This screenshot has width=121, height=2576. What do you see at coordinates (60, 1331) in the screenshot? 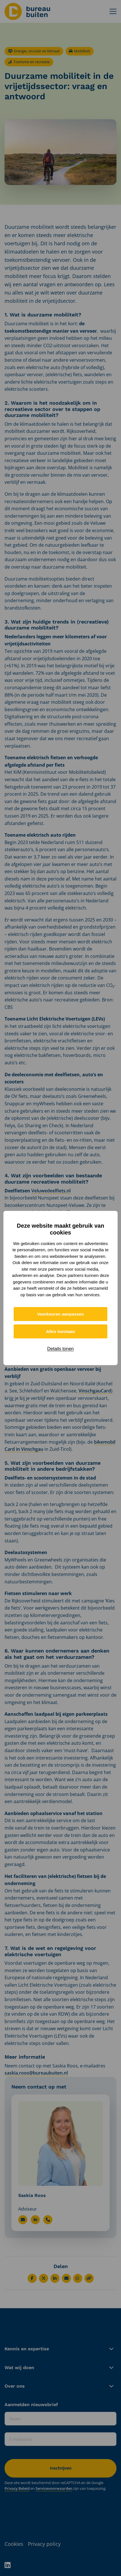
I see `Alles toestaan` at bounding box center [60, 1331].